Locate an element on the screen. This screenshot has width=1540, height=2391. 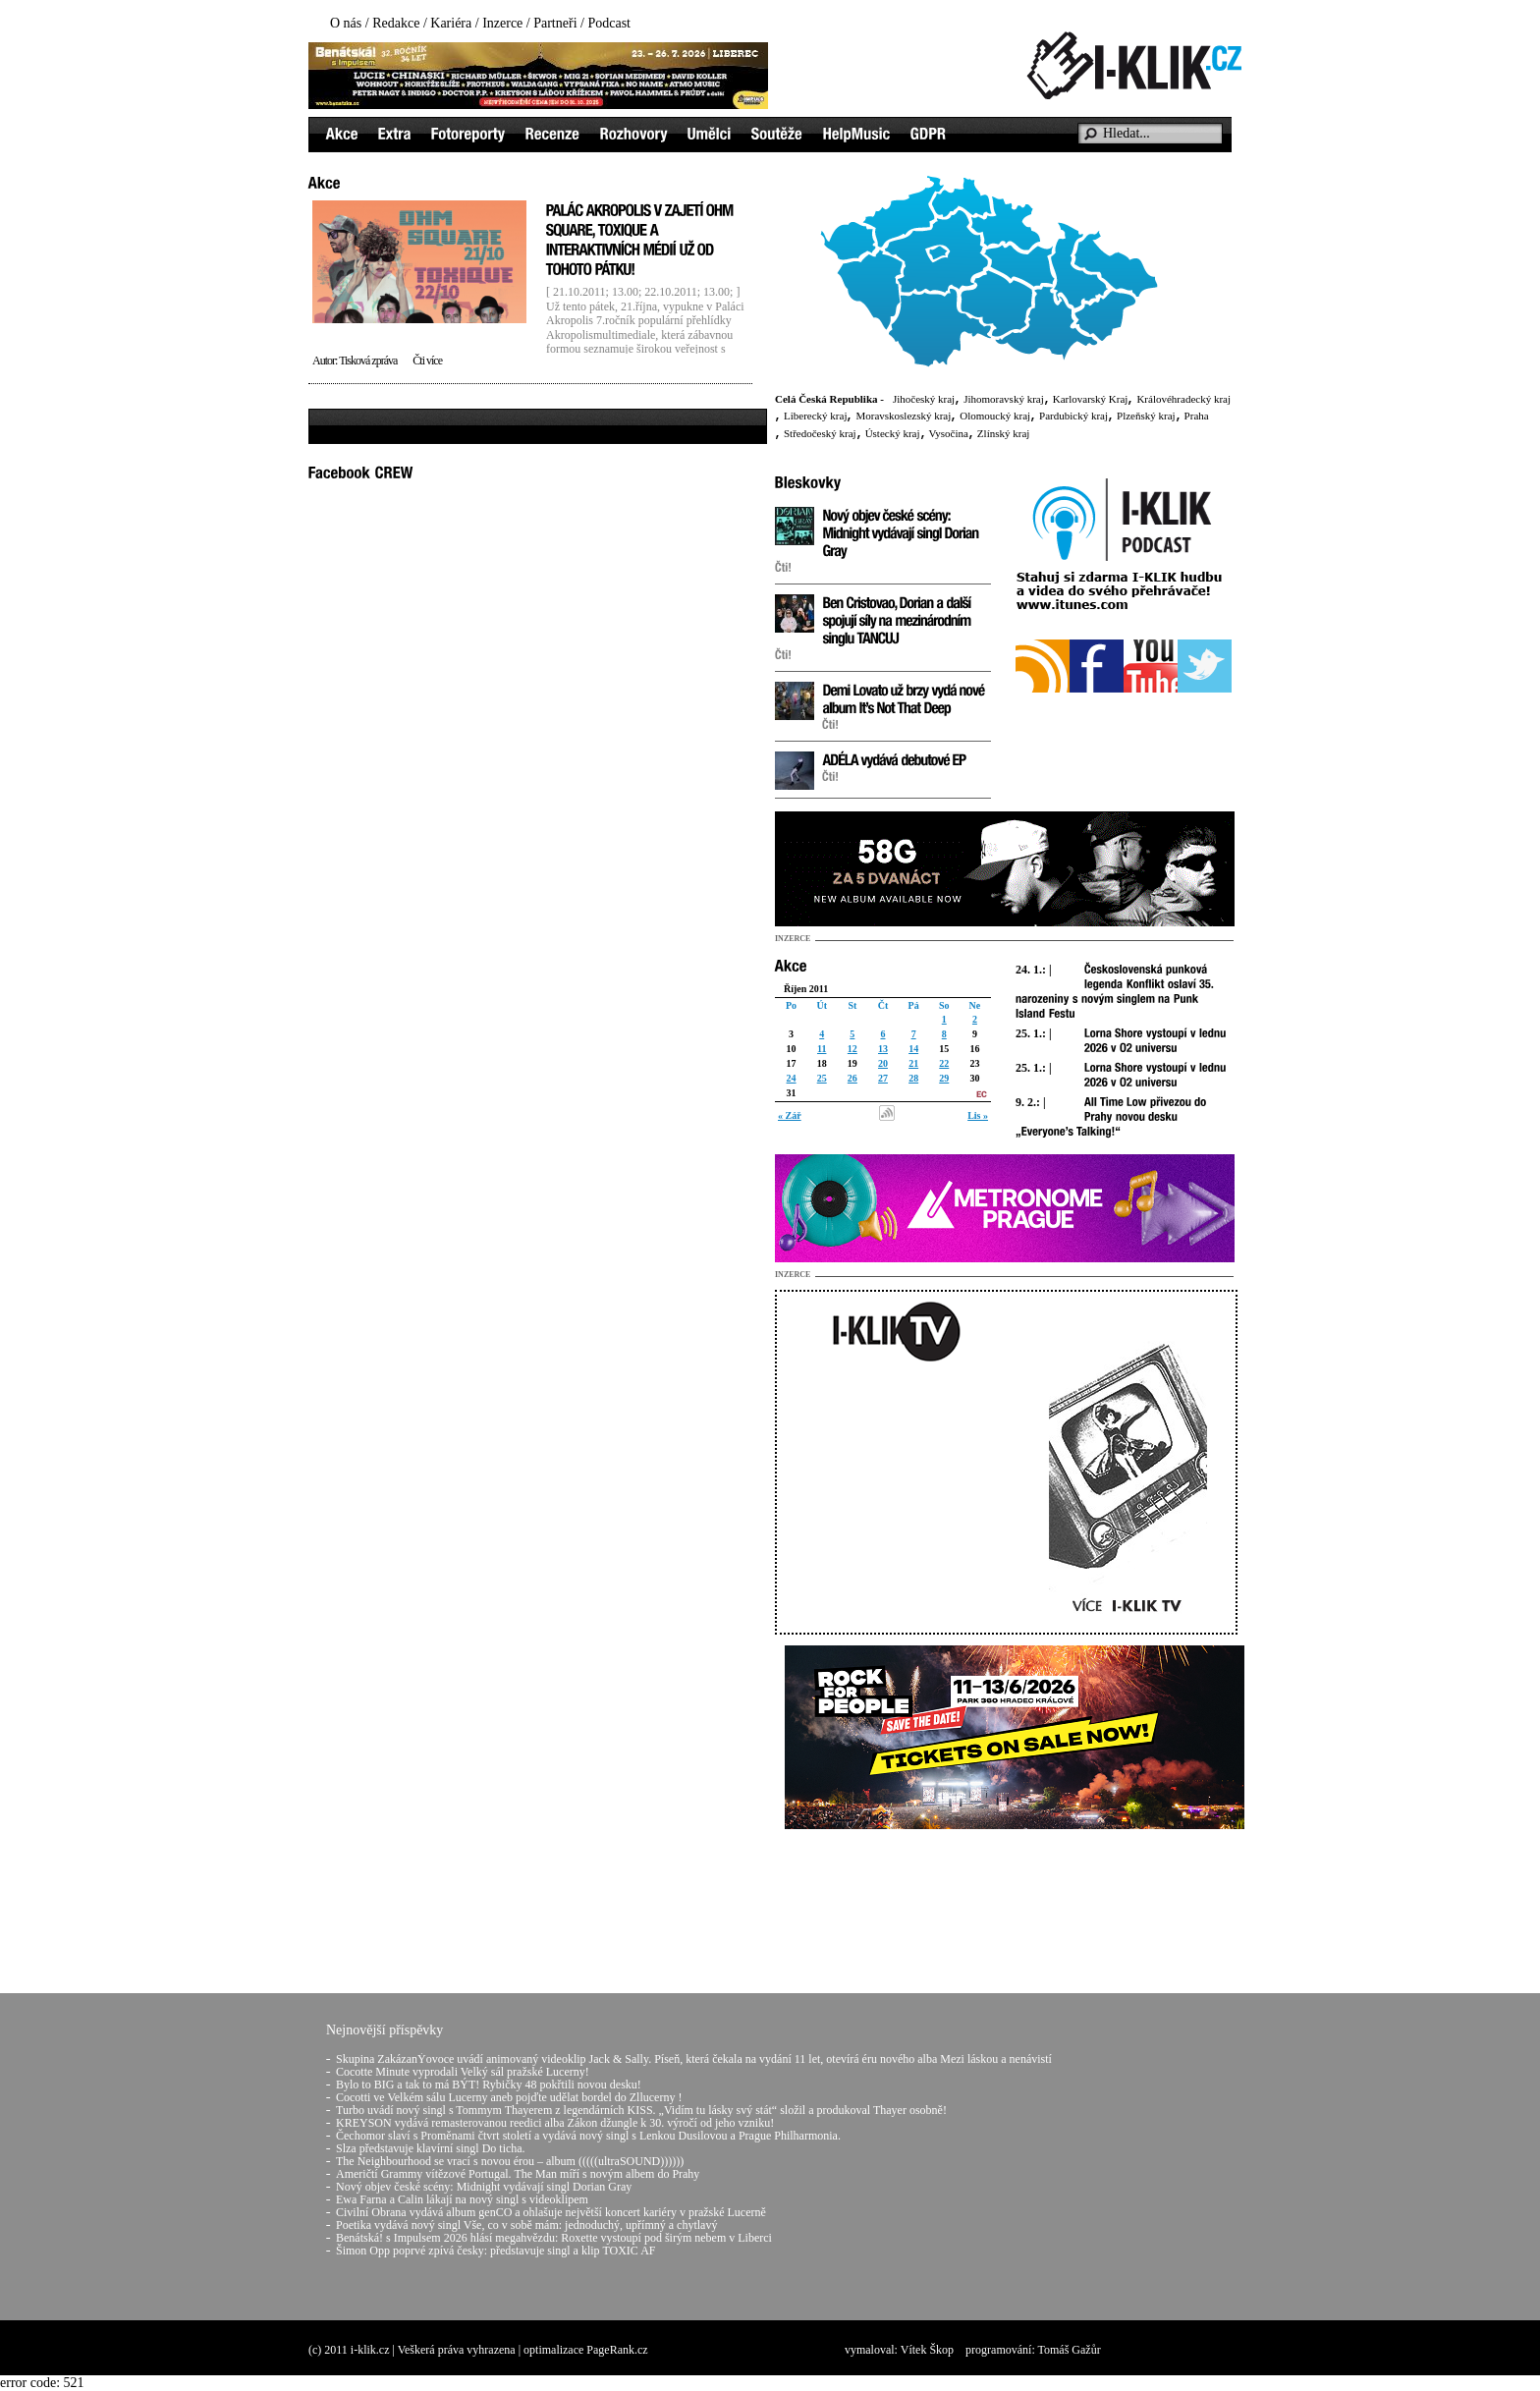
Poetika vydává nový singl Vše, co v sobě mám: jednoduchý, upřímný a chytlavý is located at coordinates (526, 2225).